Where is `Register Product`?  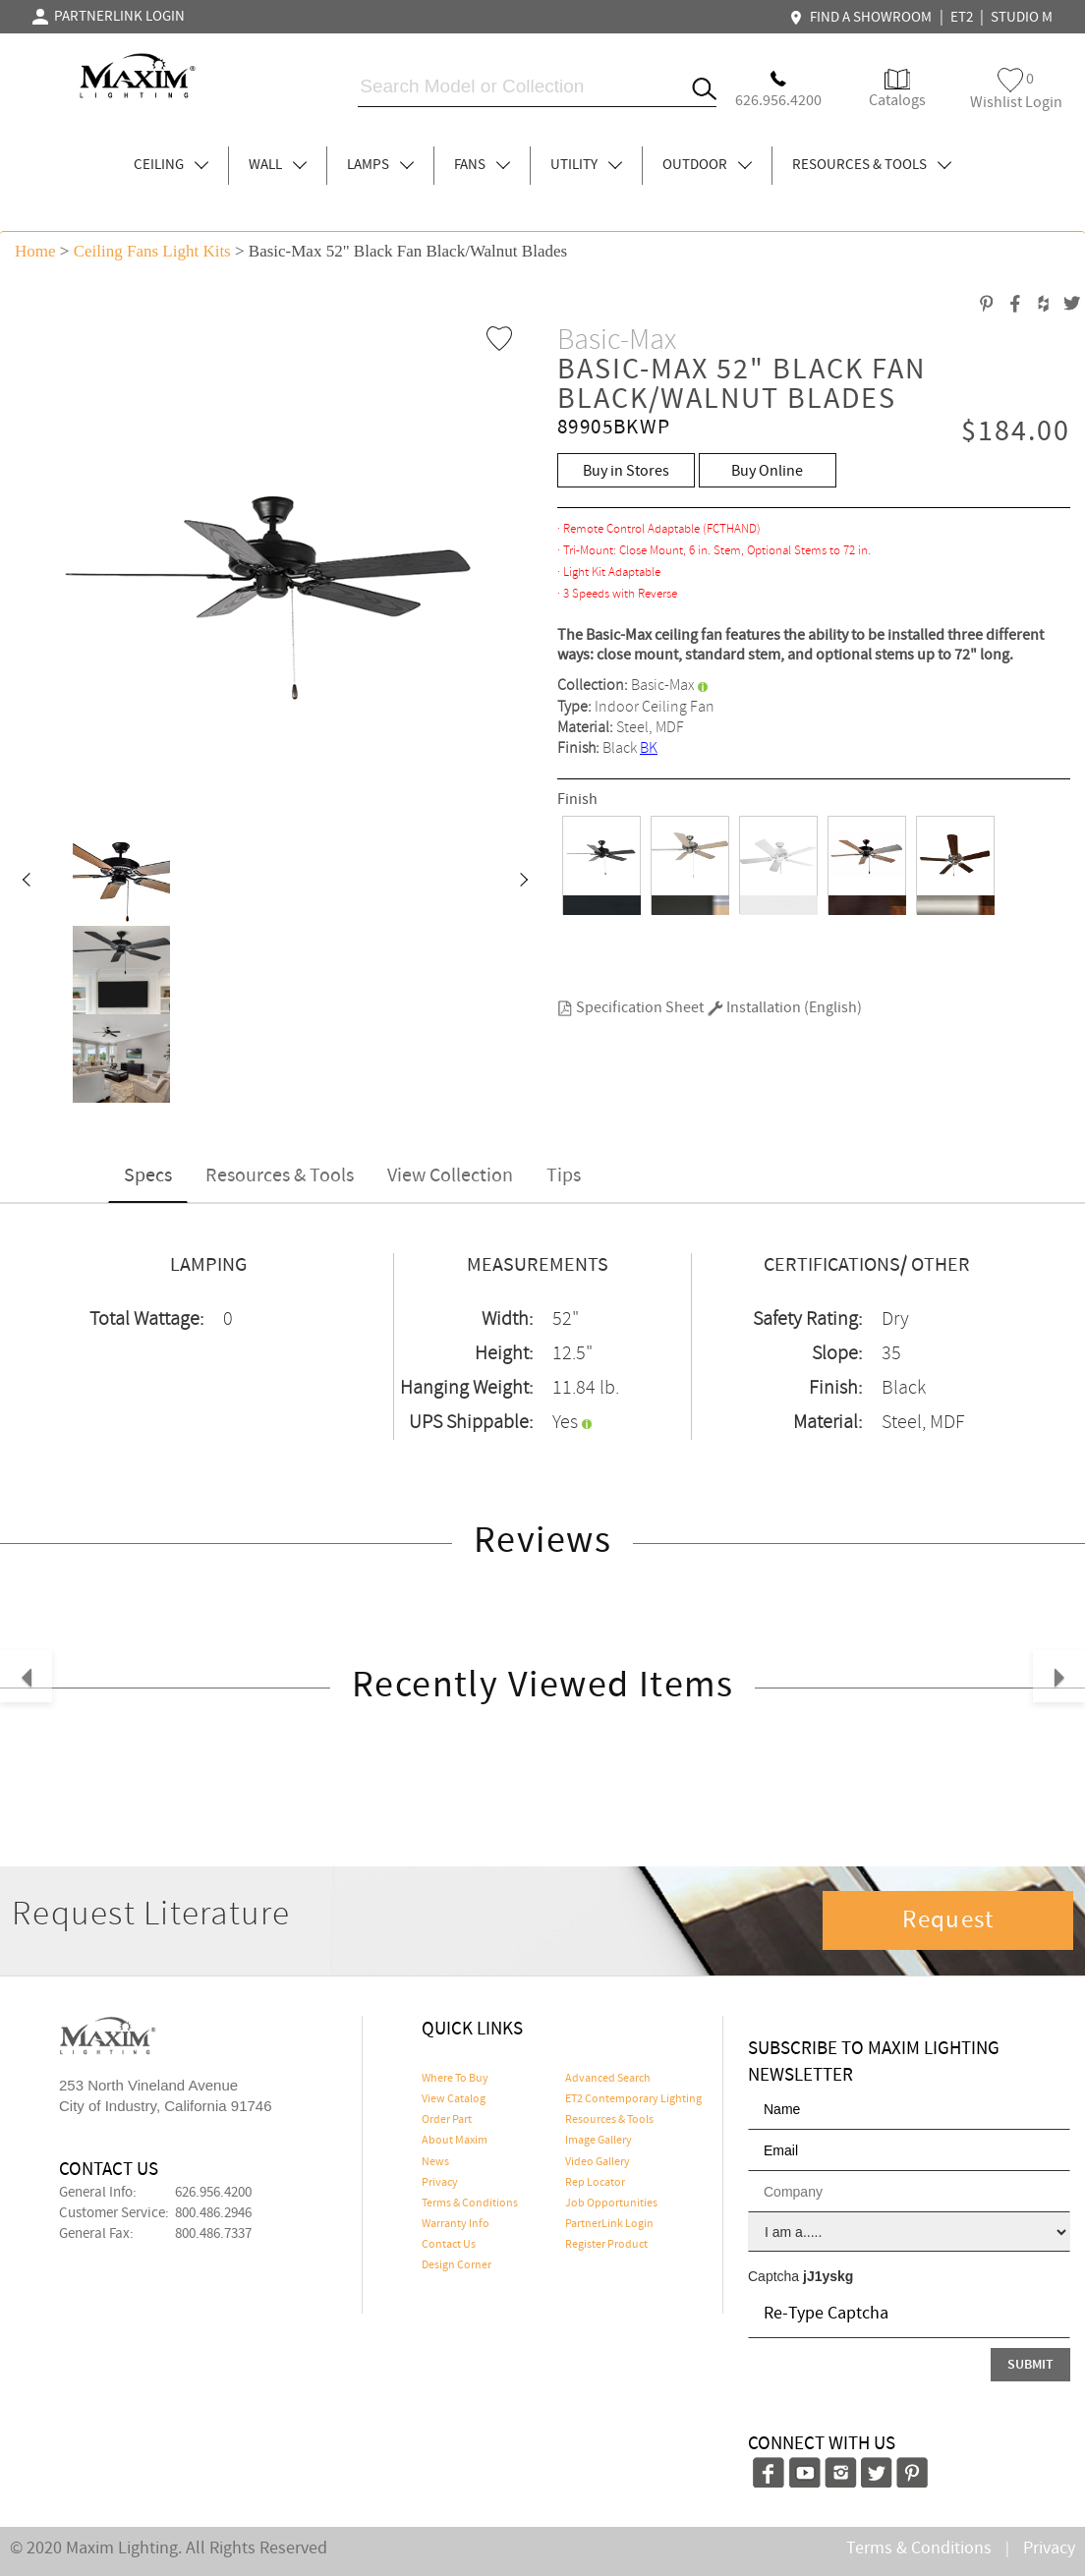 Register Product is located at coordinates (606, 2245).